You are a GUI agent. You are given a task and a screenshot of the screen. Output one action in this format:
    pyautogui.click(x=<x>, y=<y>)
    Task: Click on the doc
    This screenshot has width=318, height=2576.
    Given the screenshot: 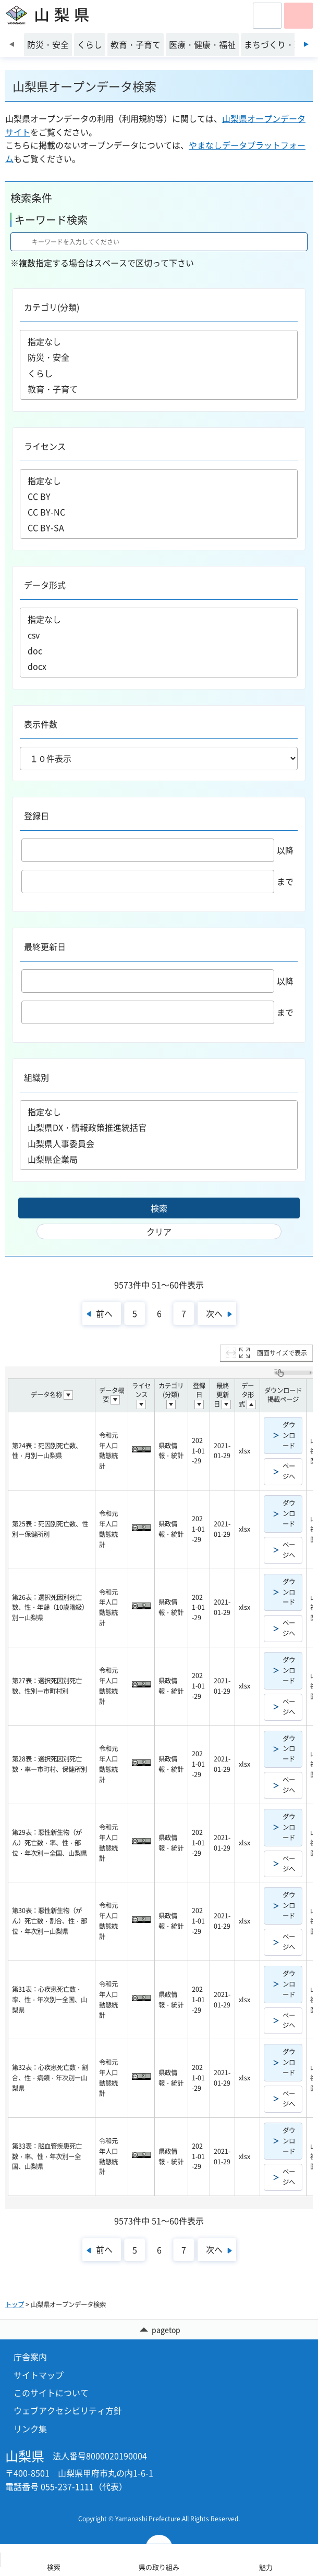 What is the action you would take?
    pyautogui.click(x=159, y=650)
    